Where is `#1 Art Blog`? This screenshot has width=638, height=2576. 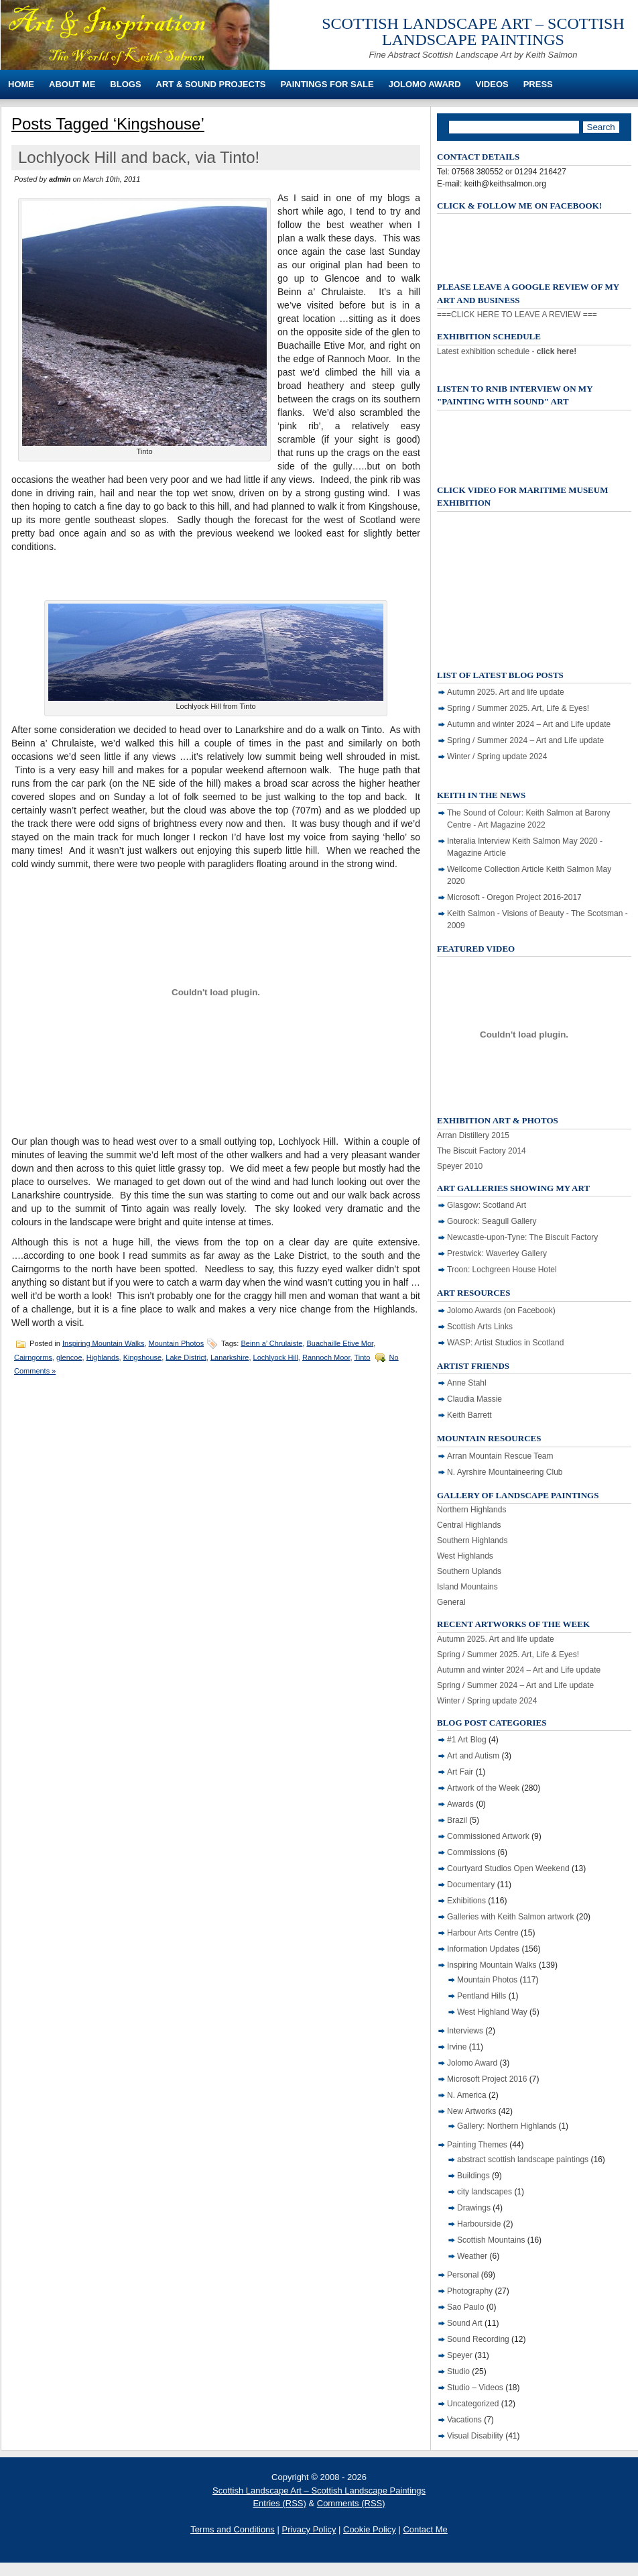 #1 Art Blog is located at coordinates (467, 1739).